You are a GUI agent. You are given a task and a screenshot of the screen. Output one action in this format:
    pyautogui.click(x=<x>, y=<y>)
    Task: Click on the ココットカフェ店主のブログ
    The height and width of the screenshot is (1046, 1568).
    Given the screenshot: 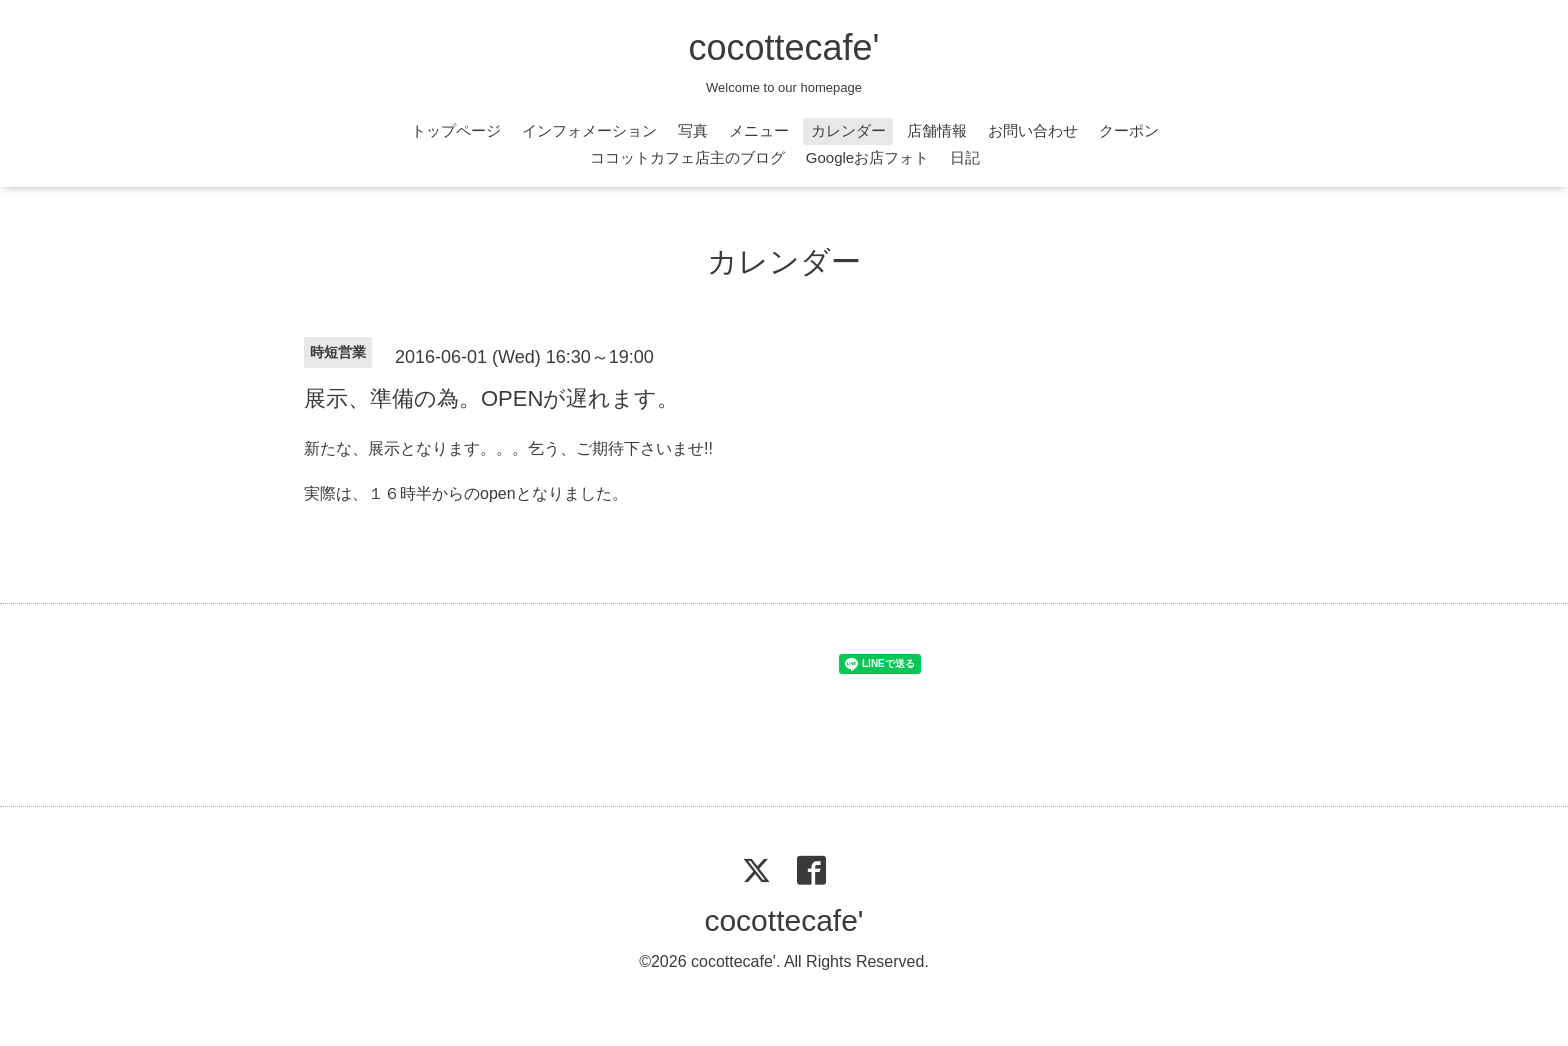 What is the action you would take?
    pyautogui.click(x=687, y=157)
    